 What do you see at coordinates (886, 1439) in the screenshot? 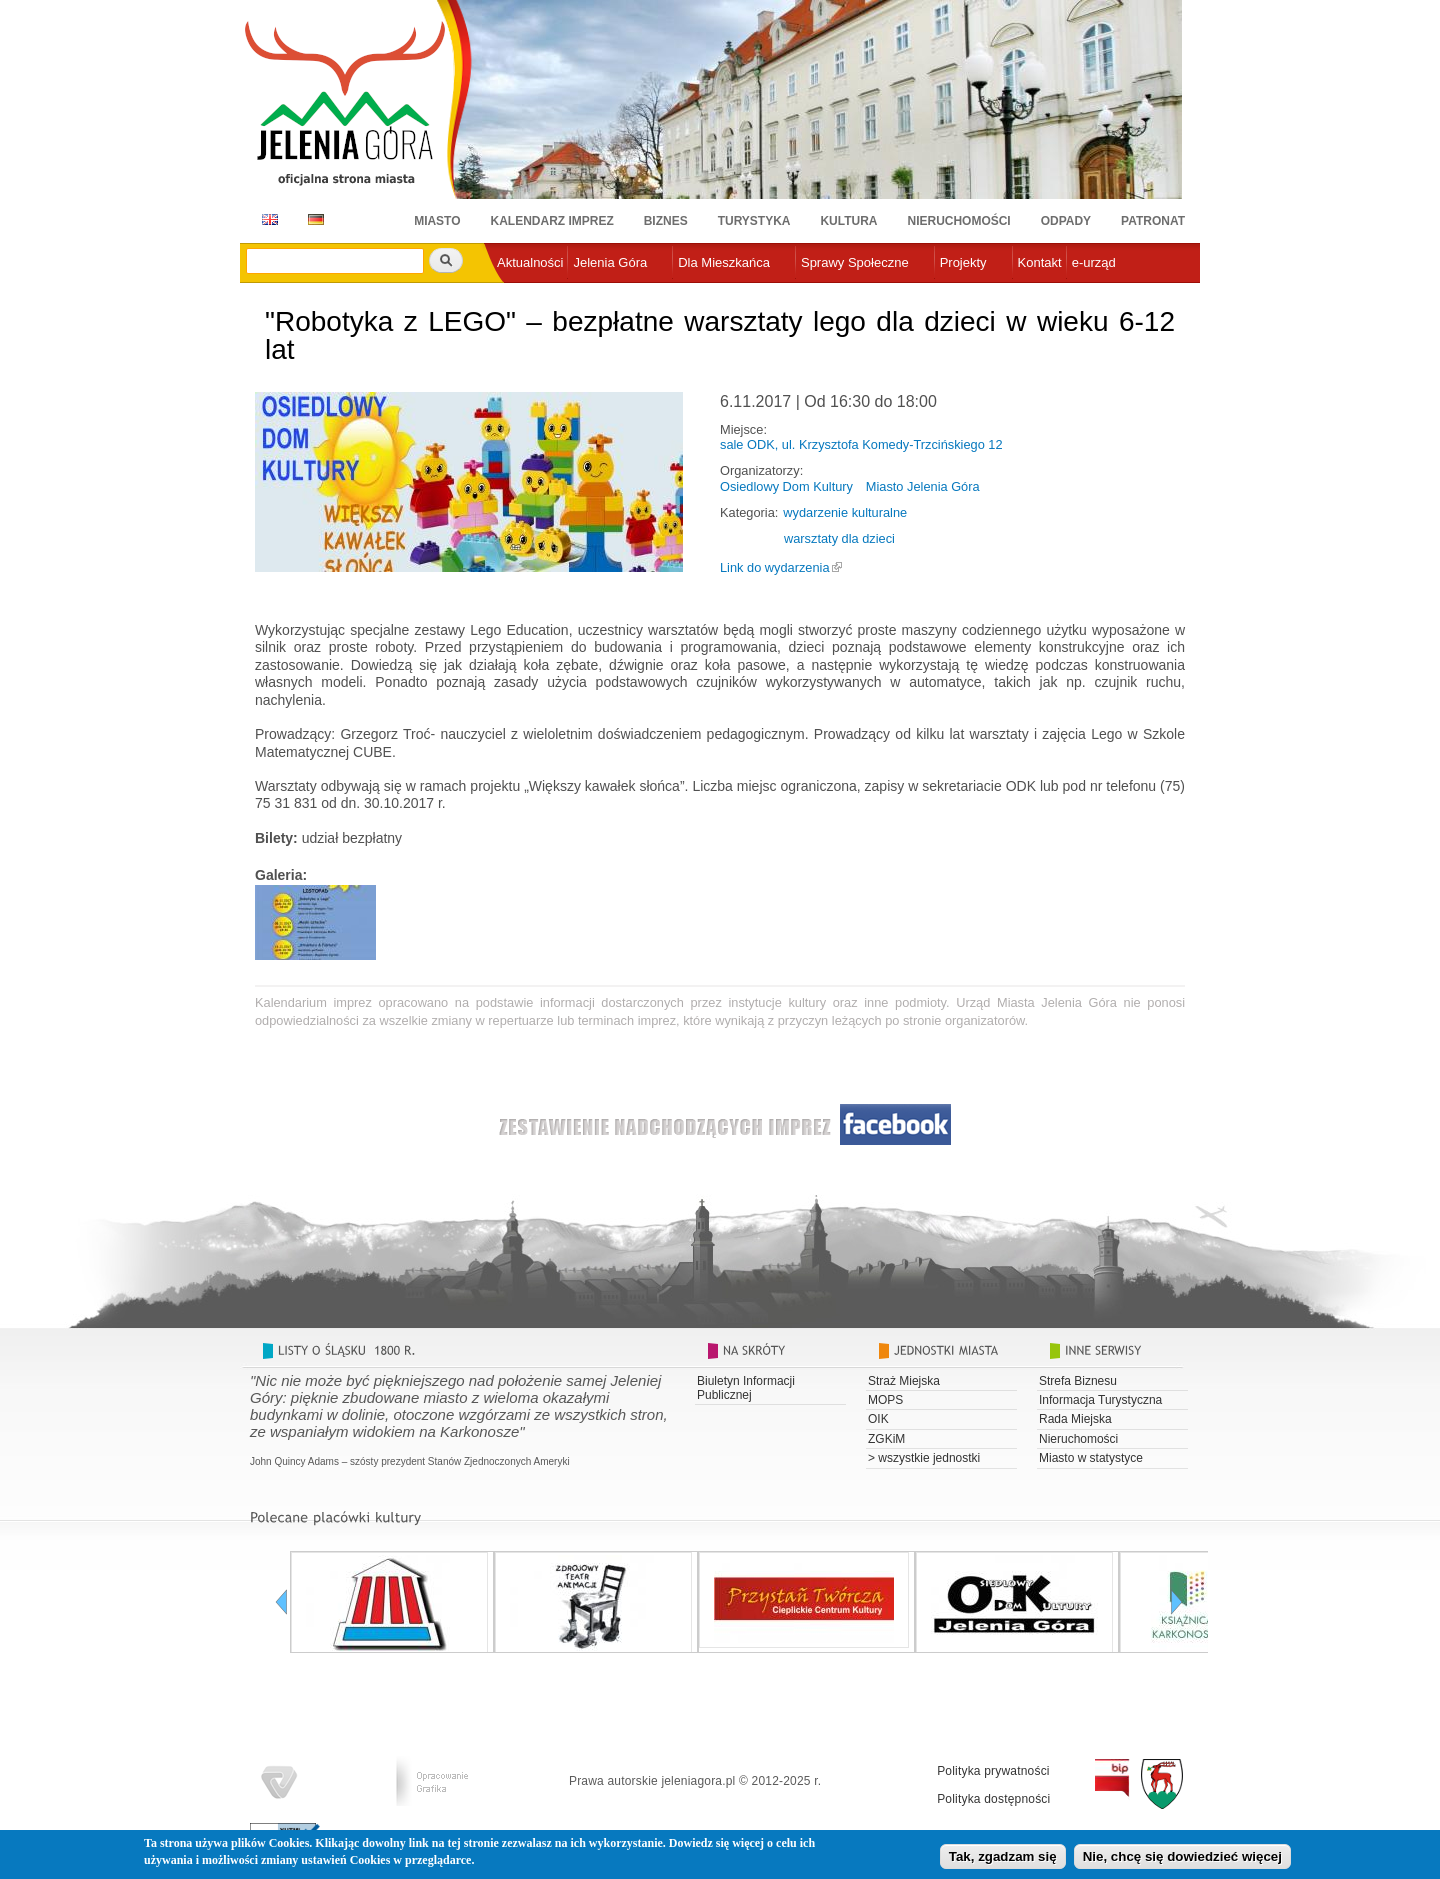
I see `ZGKiM` at bounding box center [886, 1439].